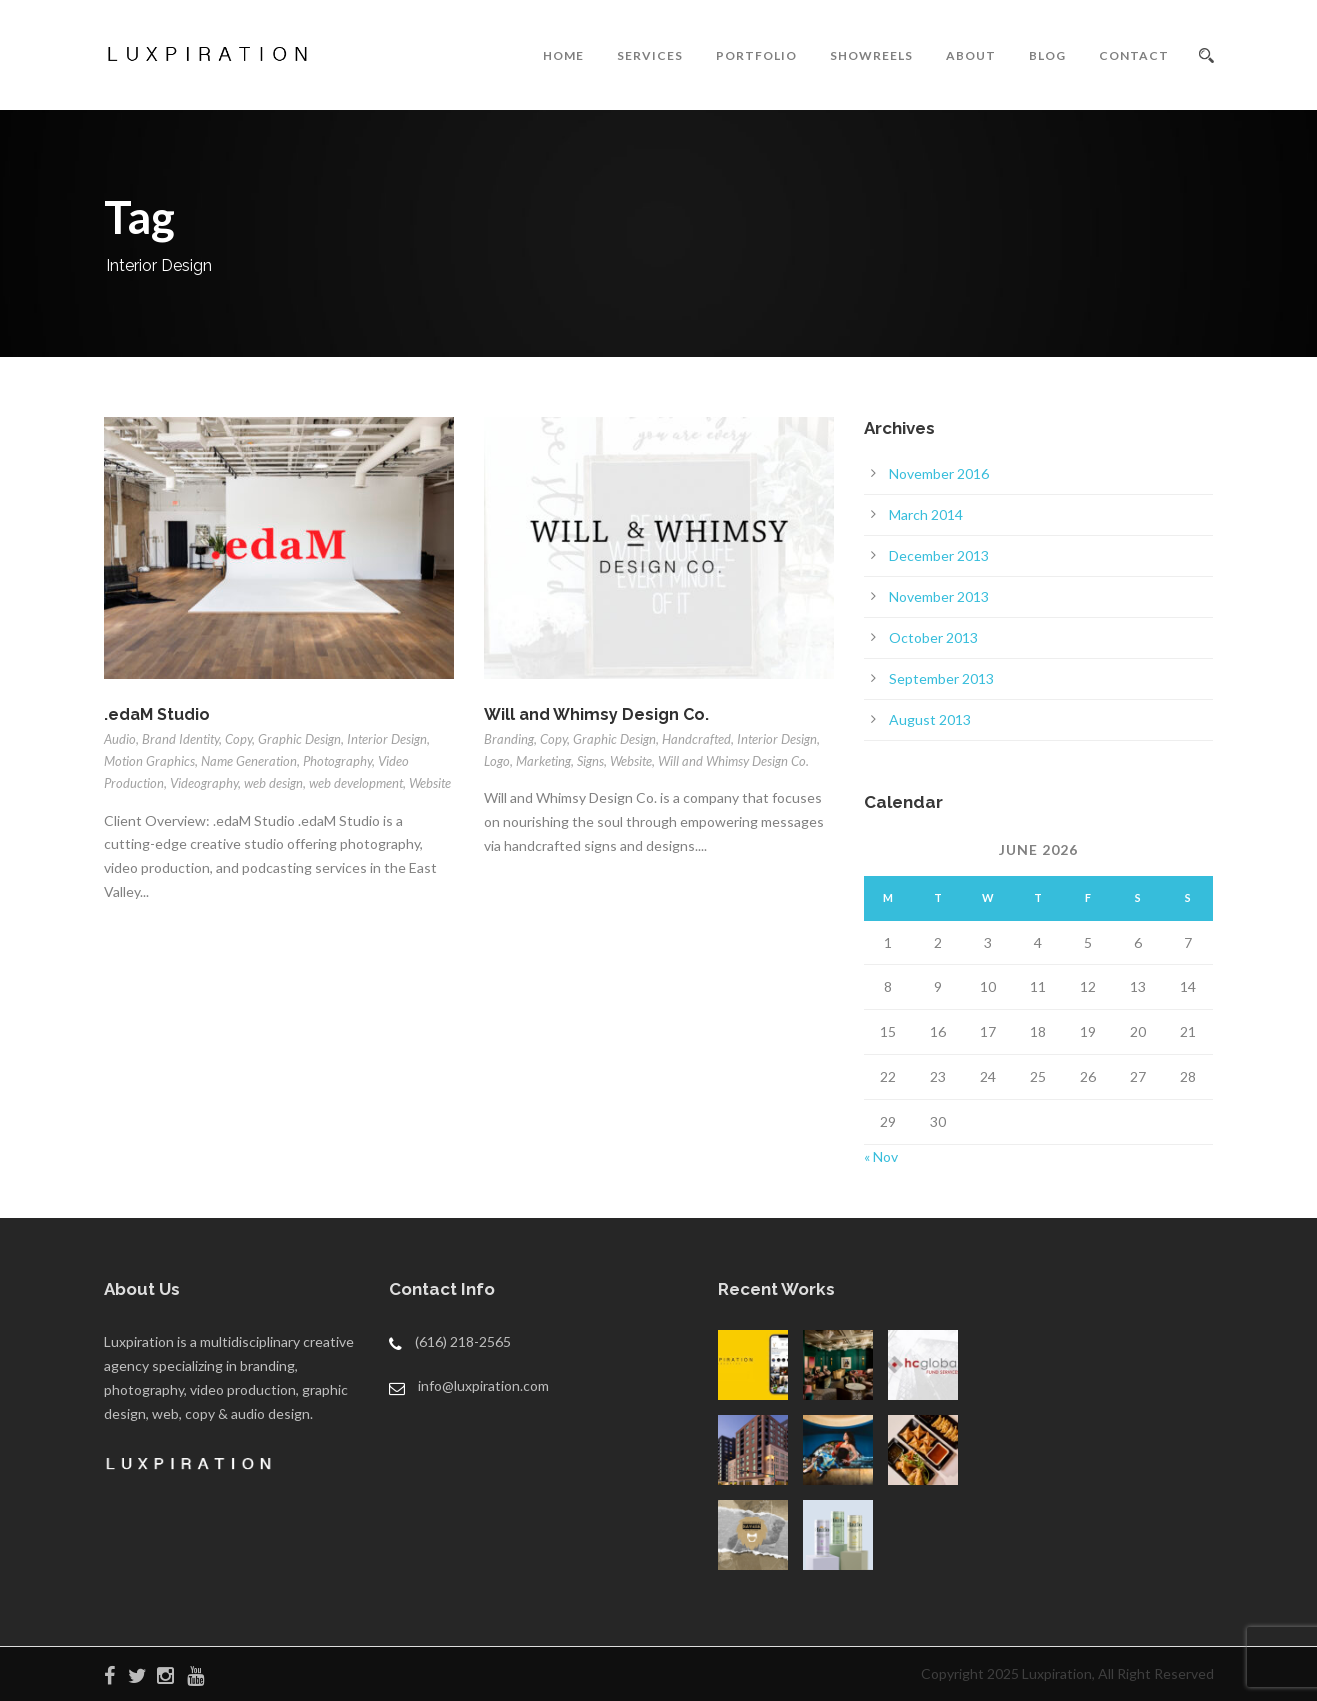  Describe the element at coordinates (238, 739) in the screenshot. I see `Copy` at that location.